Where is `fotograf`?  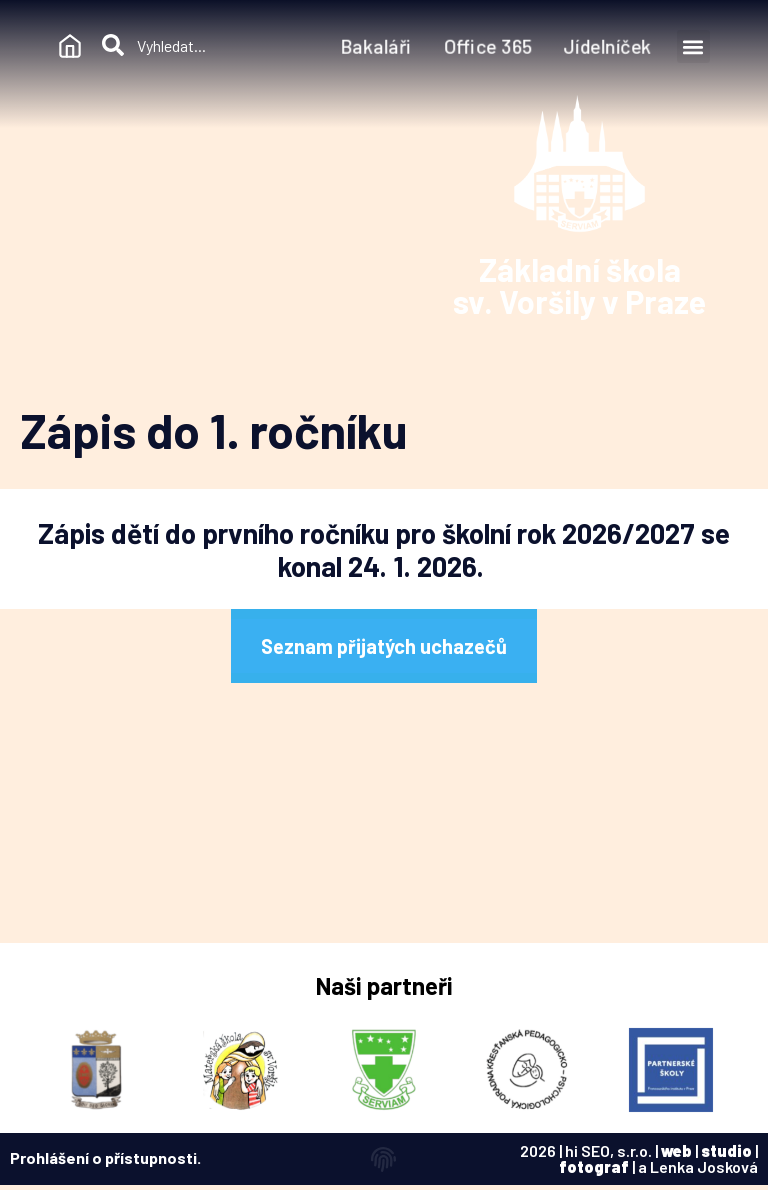 fotograf is located at coordinates (594, 1166).